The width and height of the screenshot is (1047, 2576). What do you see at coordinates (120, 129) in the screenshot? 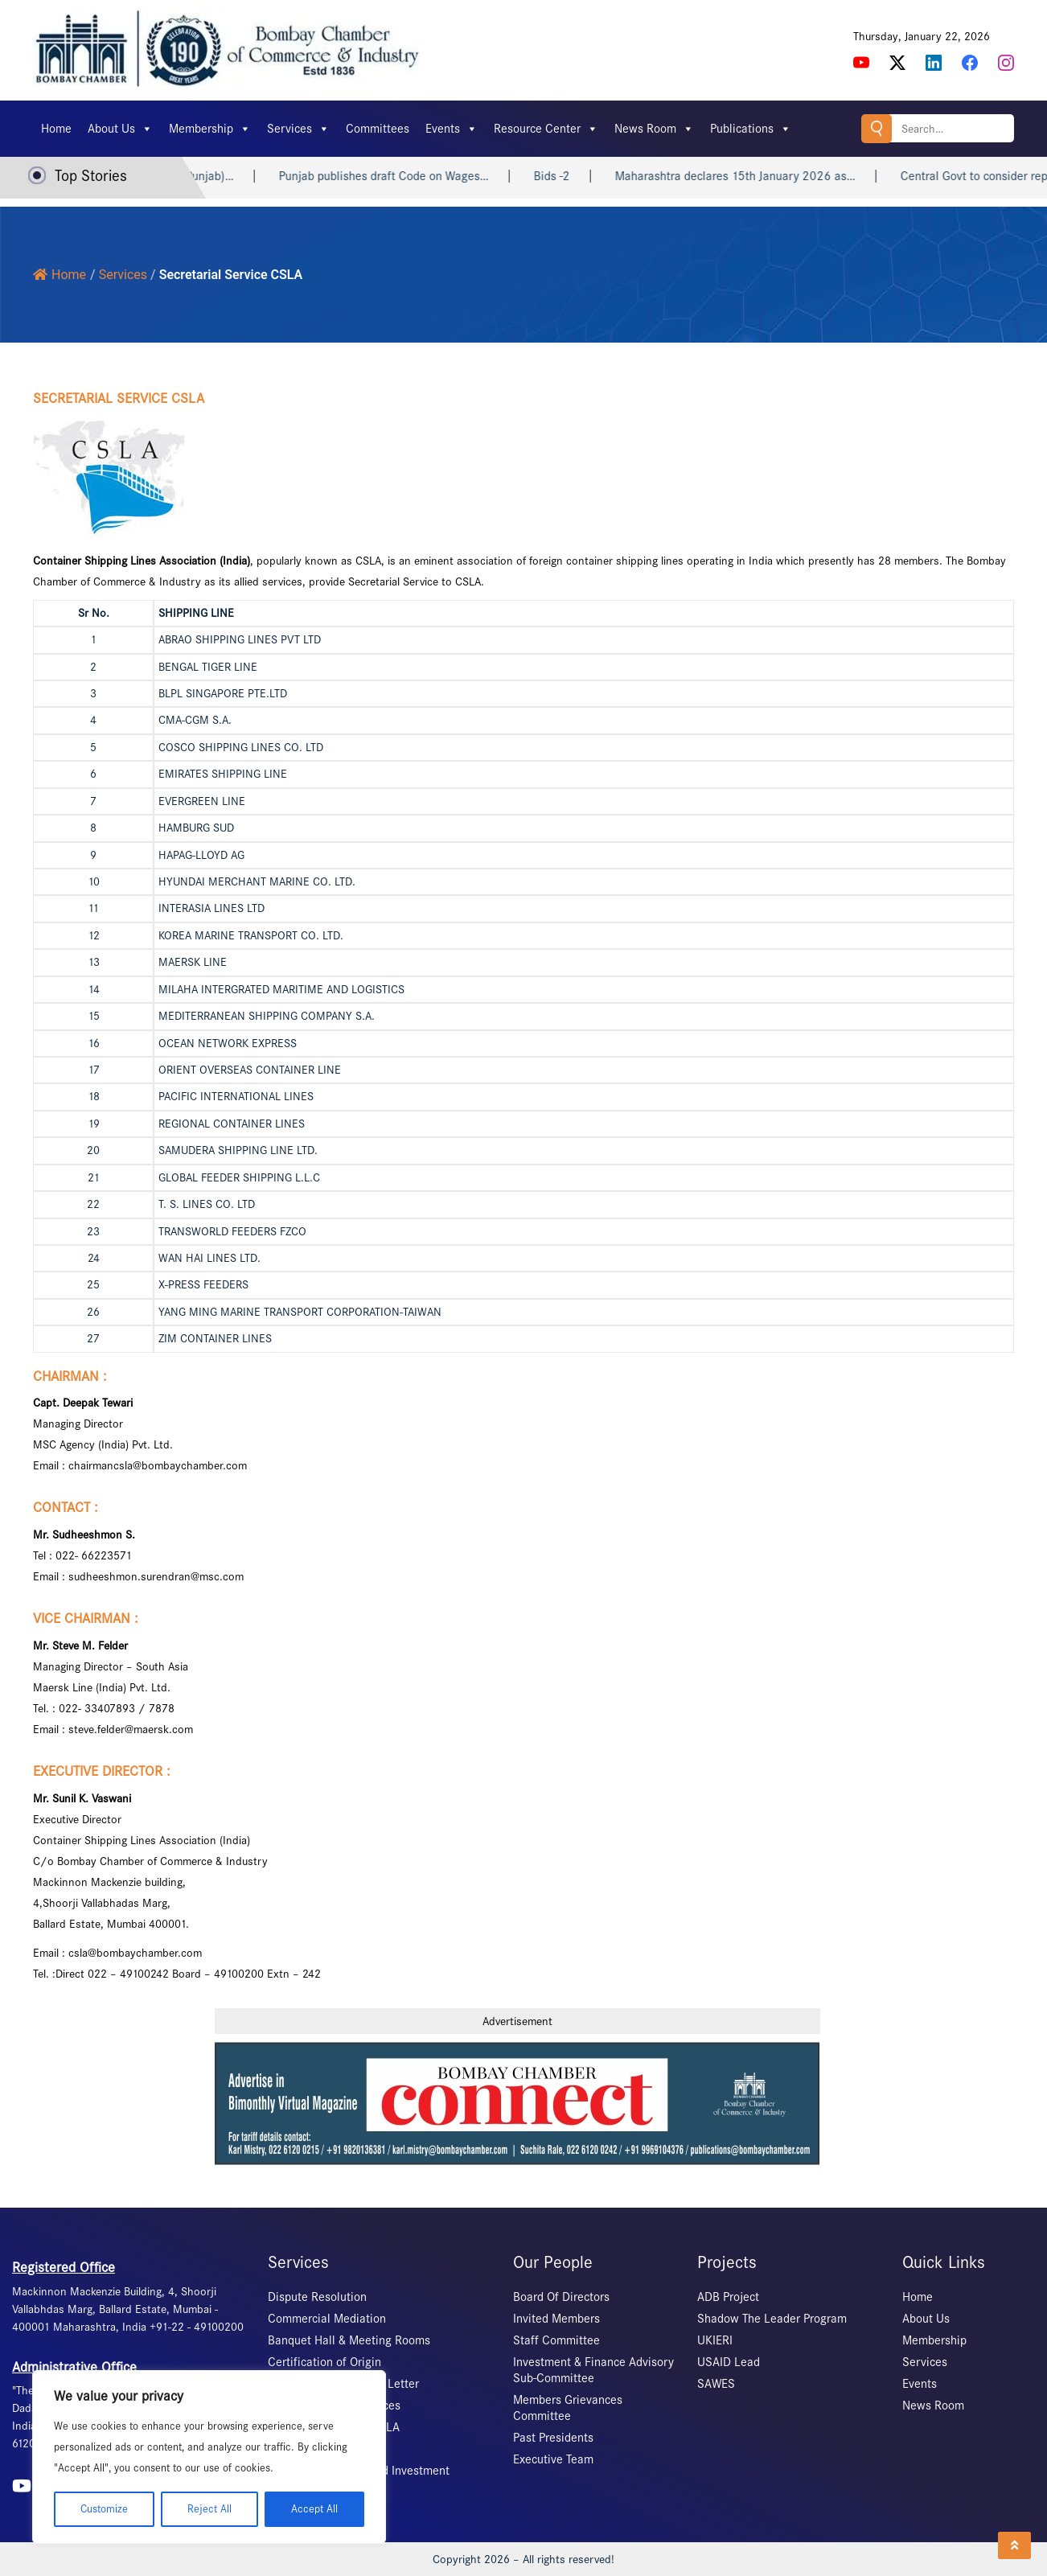
I see `About Us` at bounding box center [120, 129].